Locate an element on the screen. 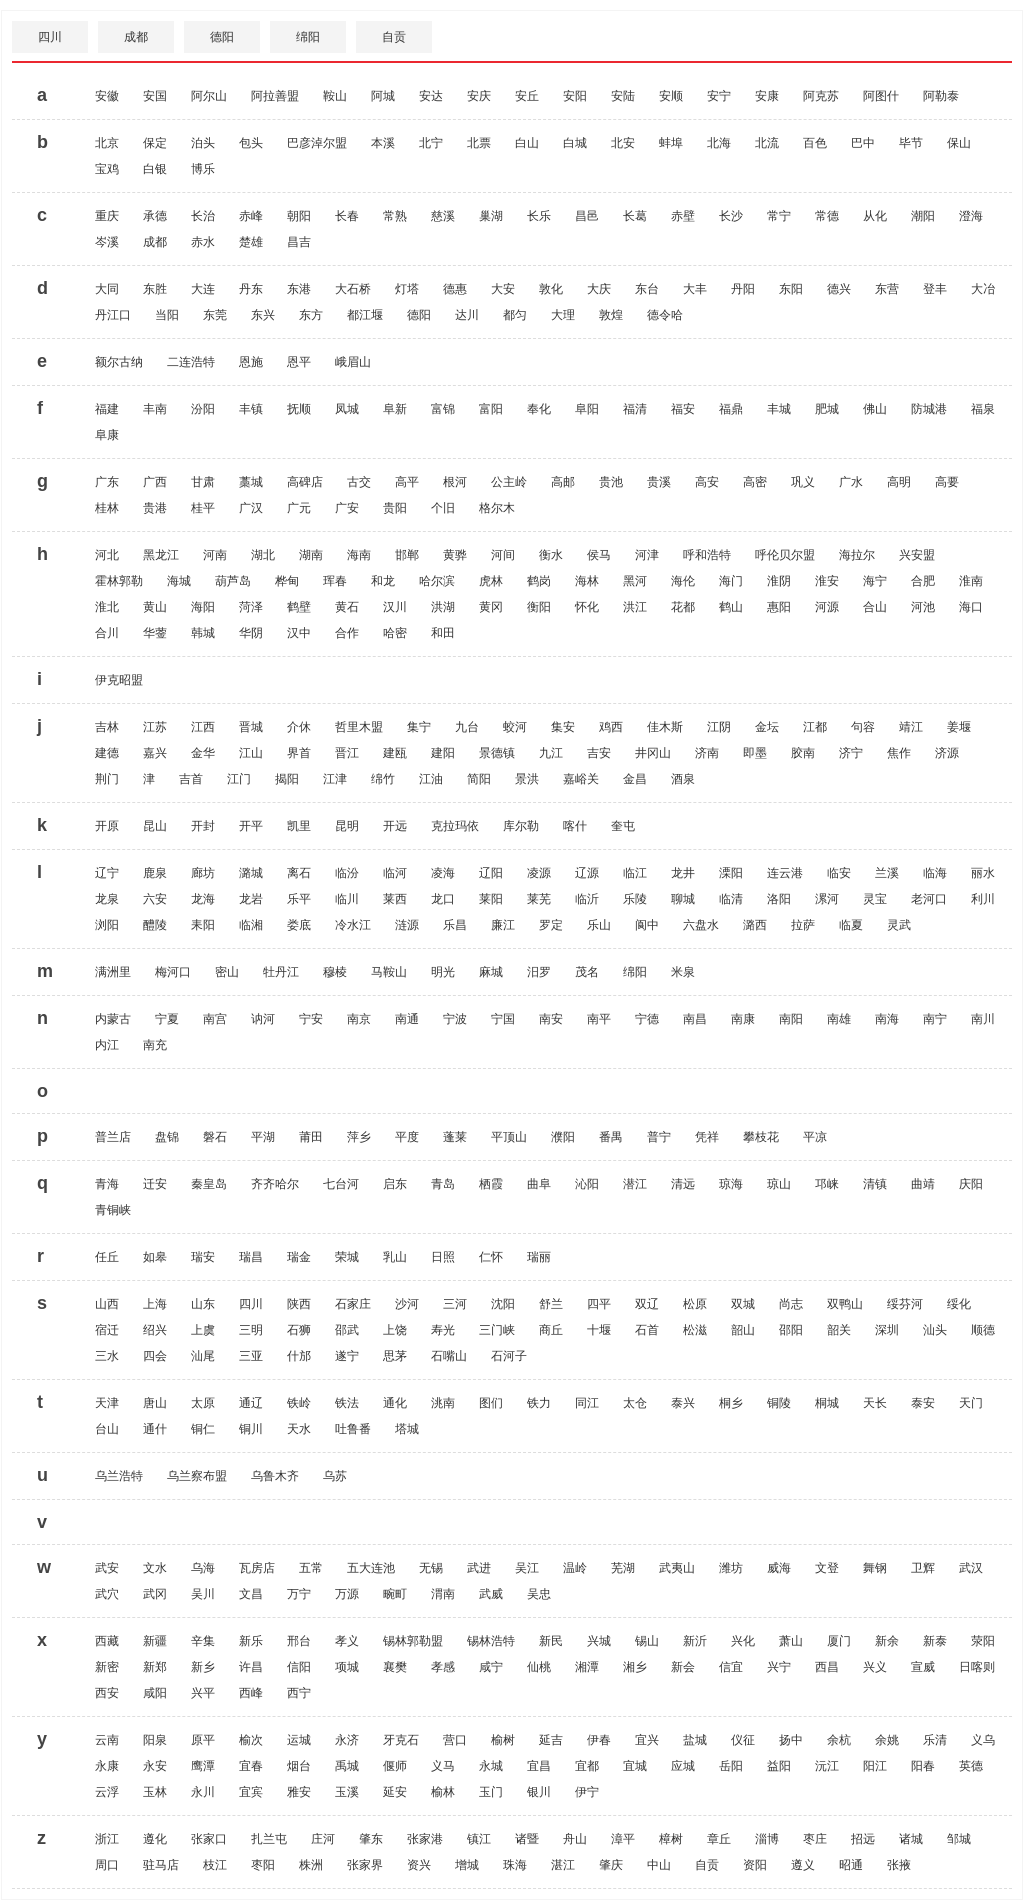 The width and height of the screenshot is (1024, 1900). 广元 is located at coordinates (299, 508).